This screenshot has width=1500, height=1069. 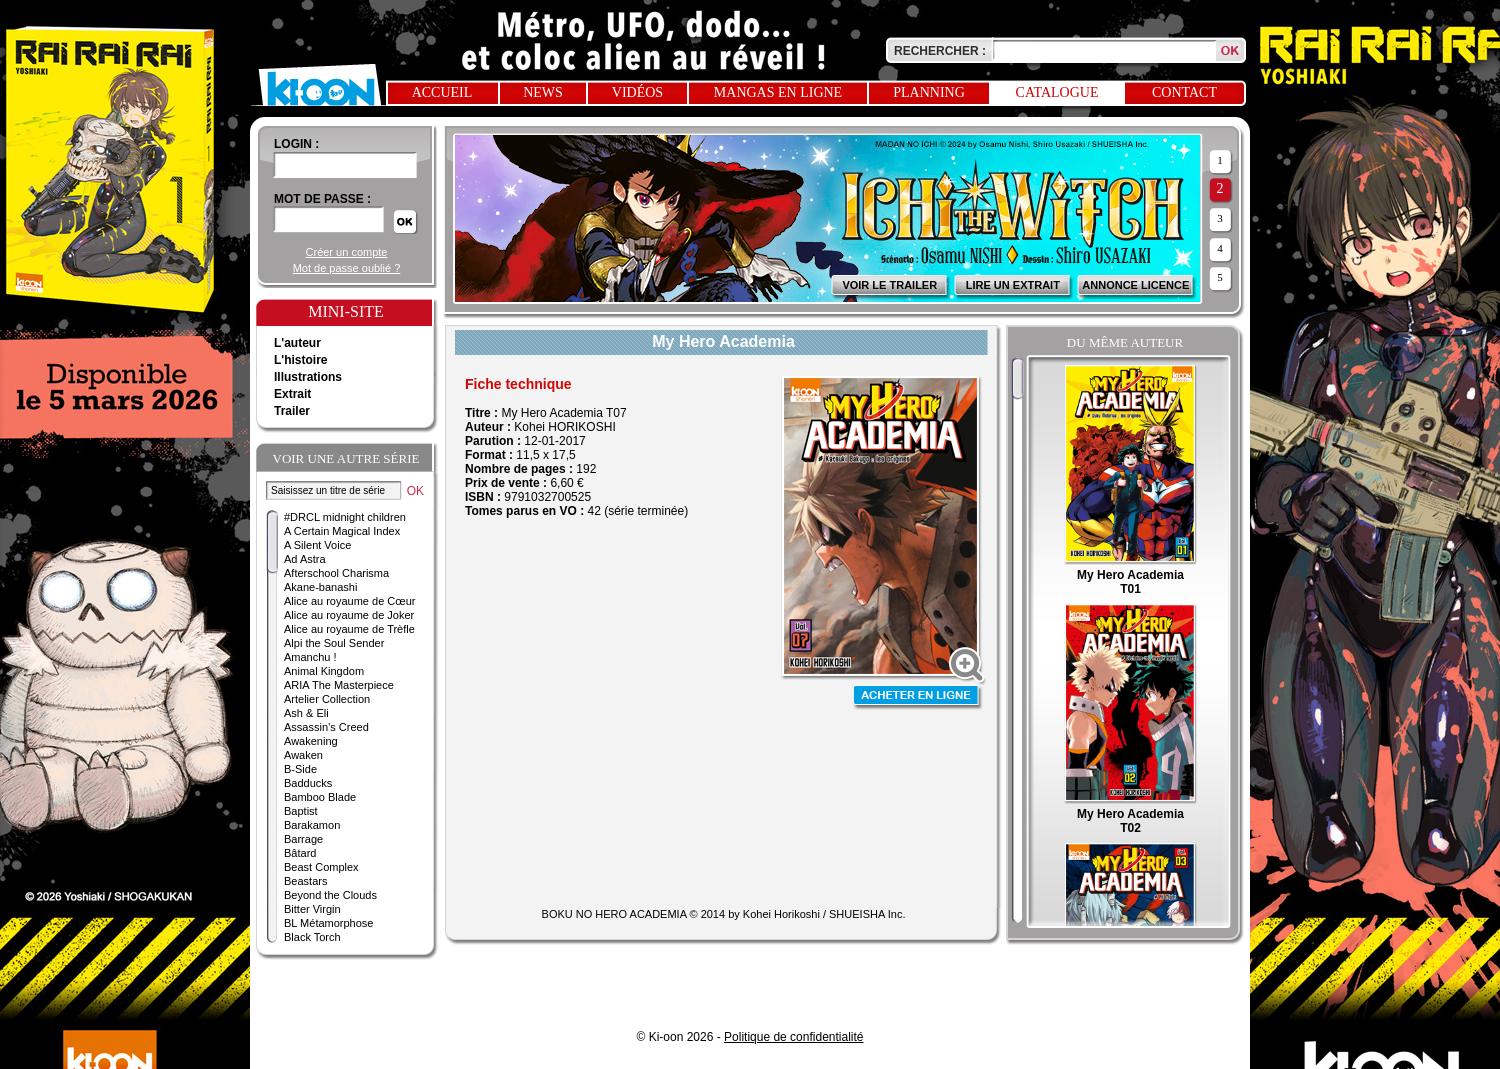 What do you see at coordinates (321, 867) in the screenshot?
I see `Beast Complex` at bounding box center [321, 867].